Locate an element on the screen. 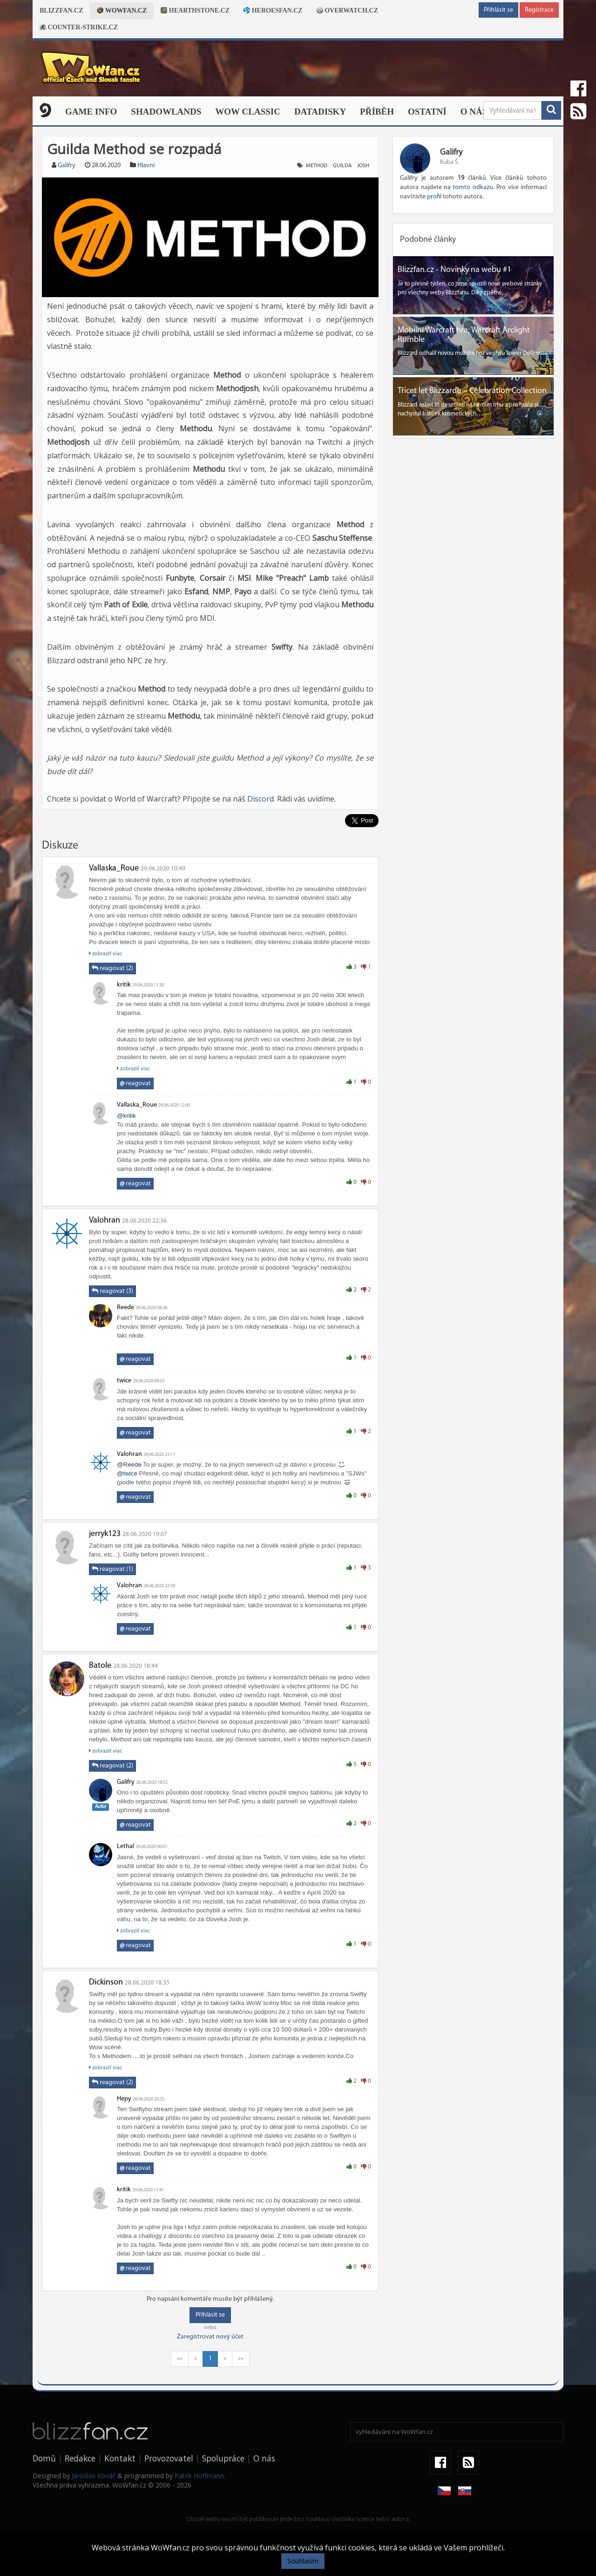  Dickinson is located at coordinates (106, 1982).